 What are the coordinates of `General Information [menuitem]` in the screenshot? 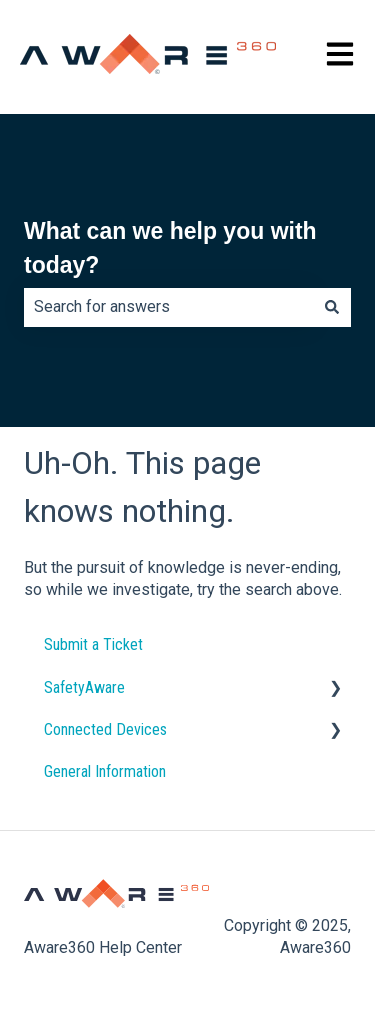 It's located at (105, 771).